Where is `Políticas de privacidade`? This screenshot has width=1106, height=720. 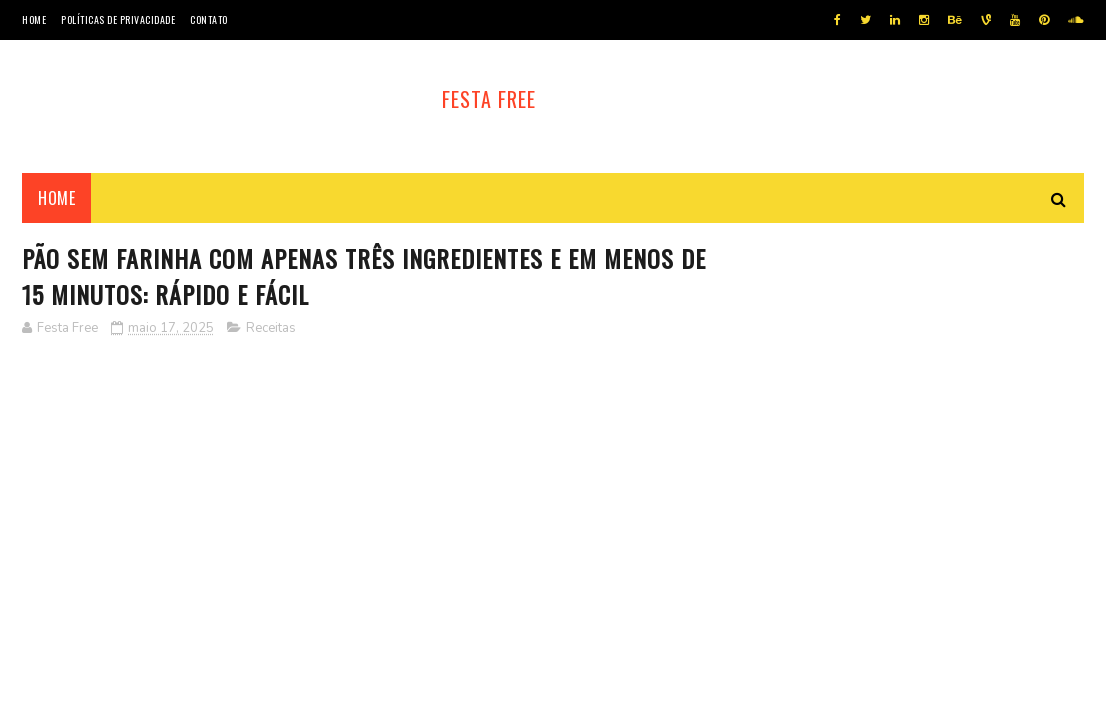
Políticas de privacidade is located at coordinates (118, 19).